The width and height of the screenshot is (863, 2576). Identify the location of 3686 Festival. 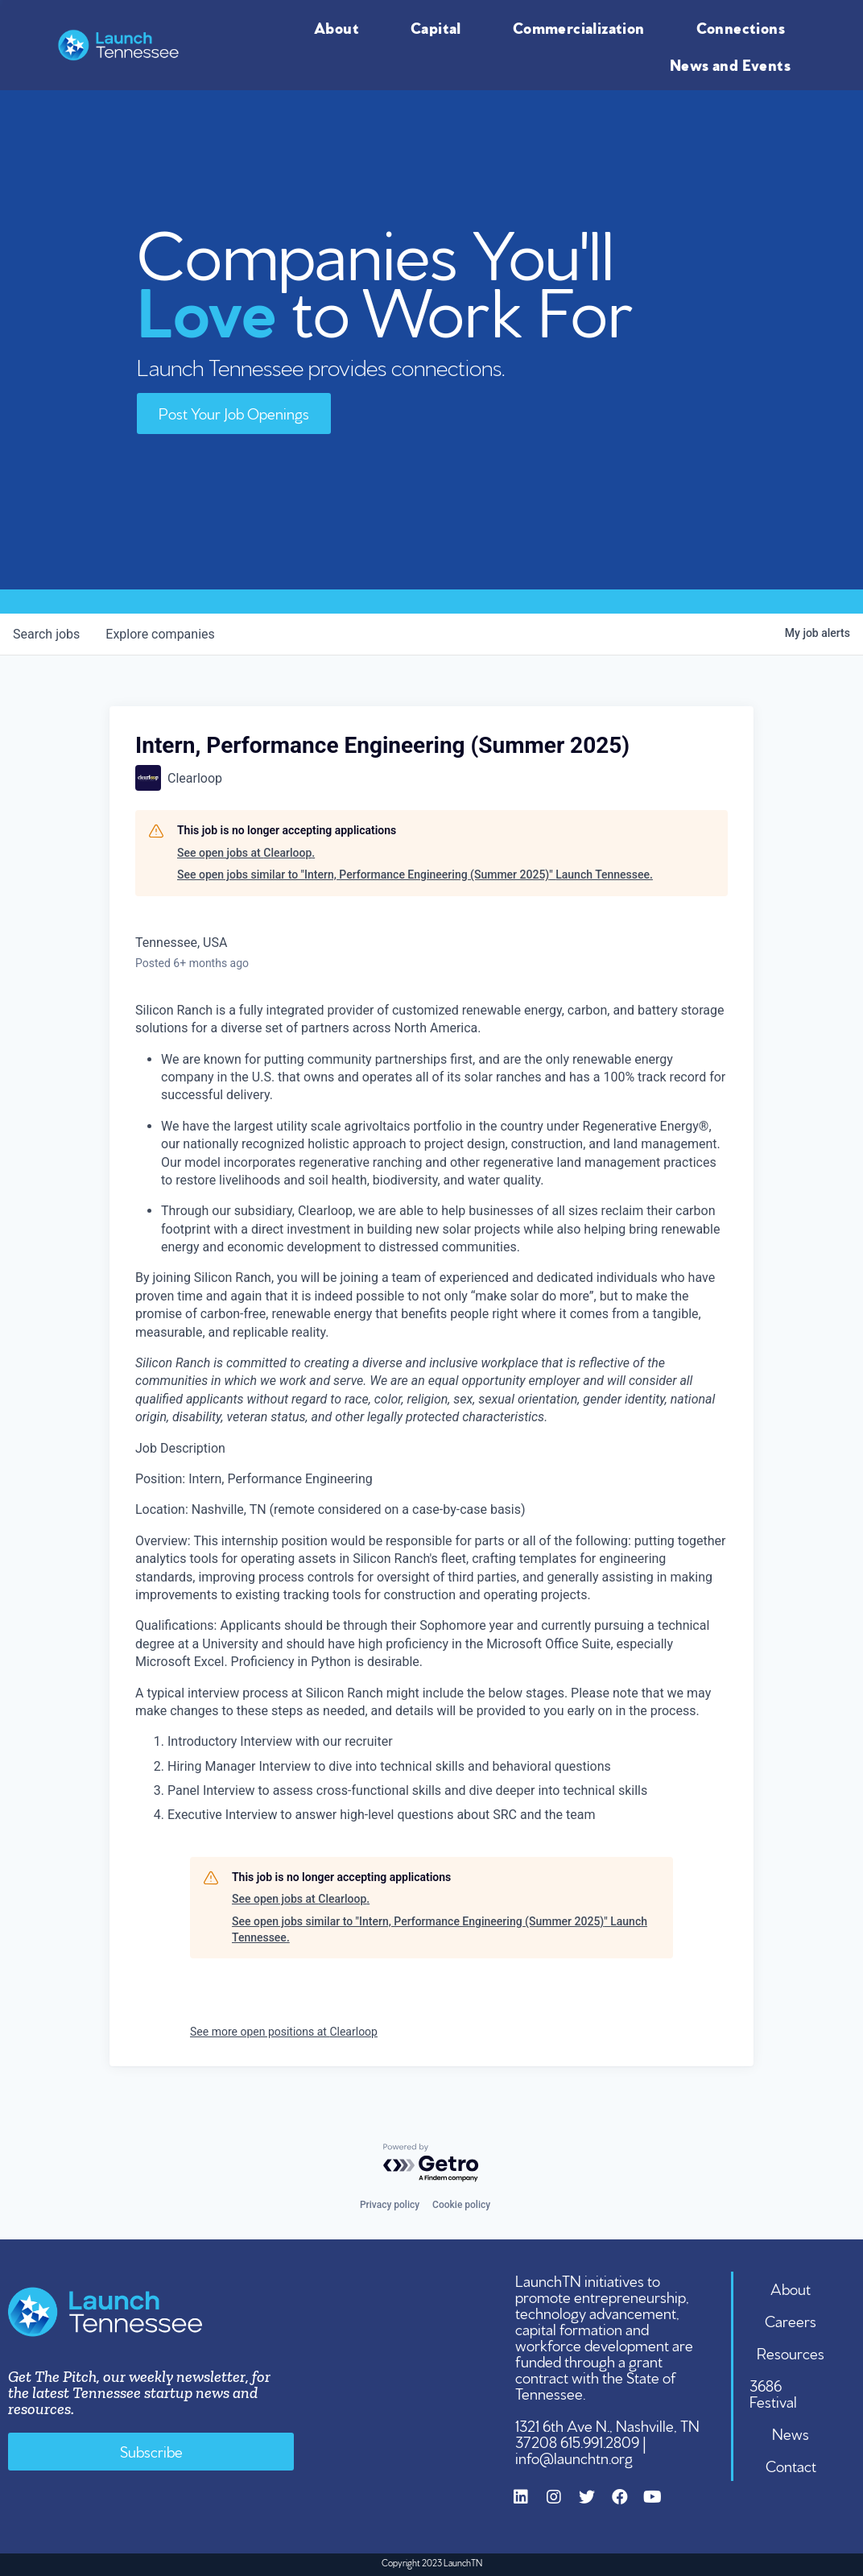
(773, 2392).